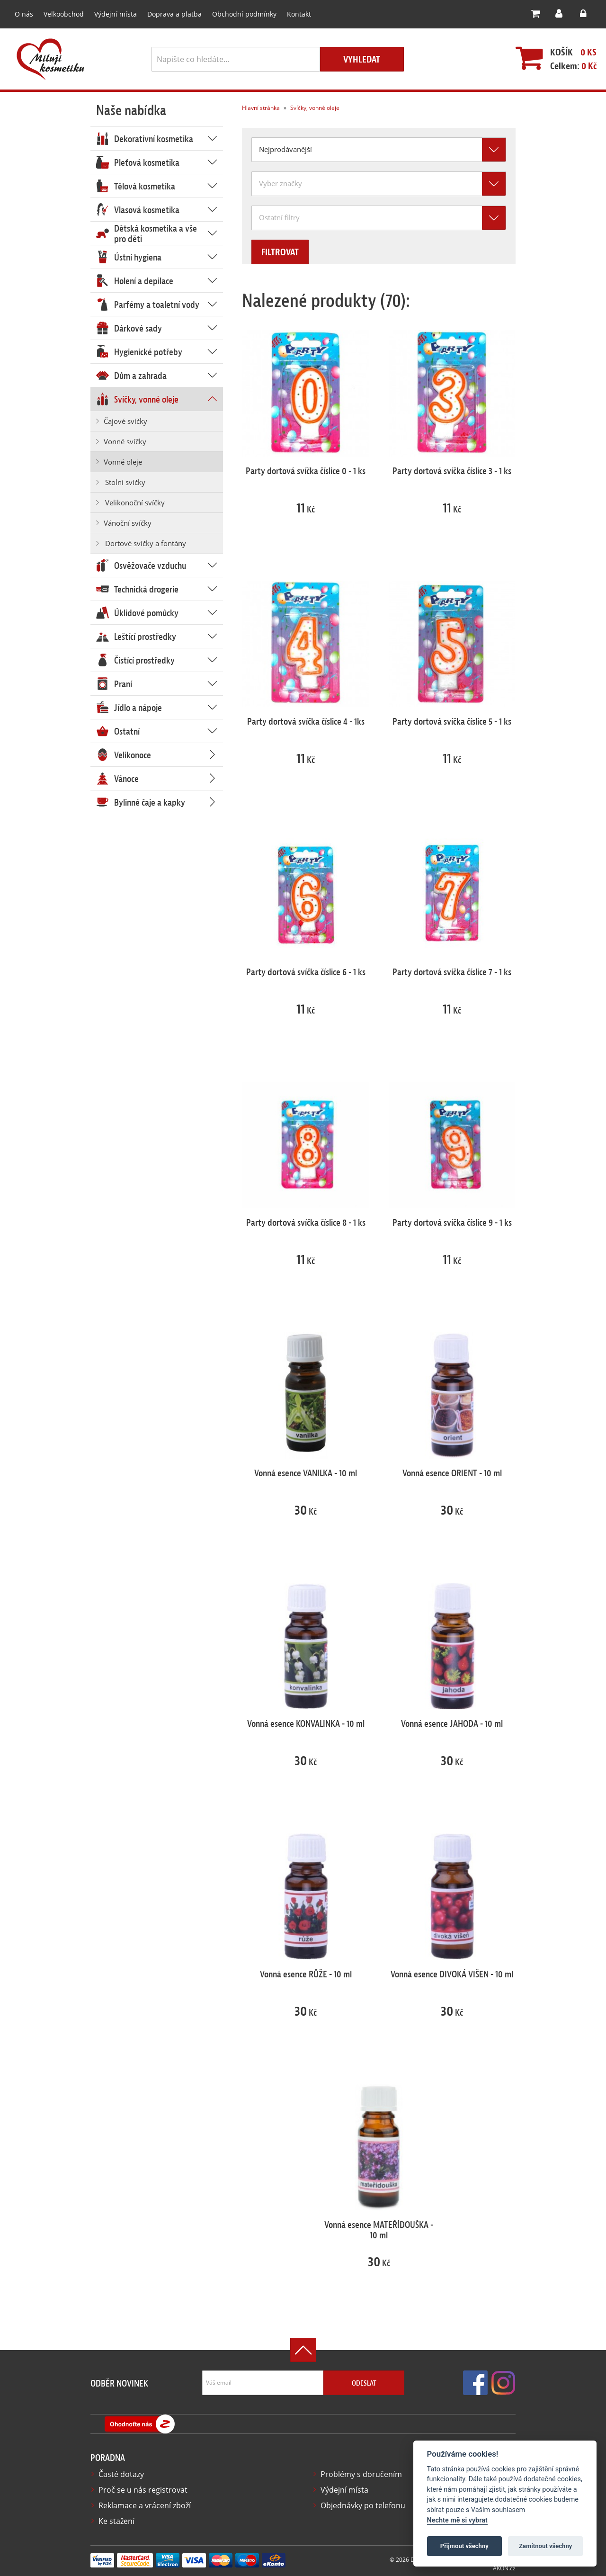 Image resolution: width=606 pixels, height=2576 pixels. I want to click on Vyhledat, so click(361, 59).